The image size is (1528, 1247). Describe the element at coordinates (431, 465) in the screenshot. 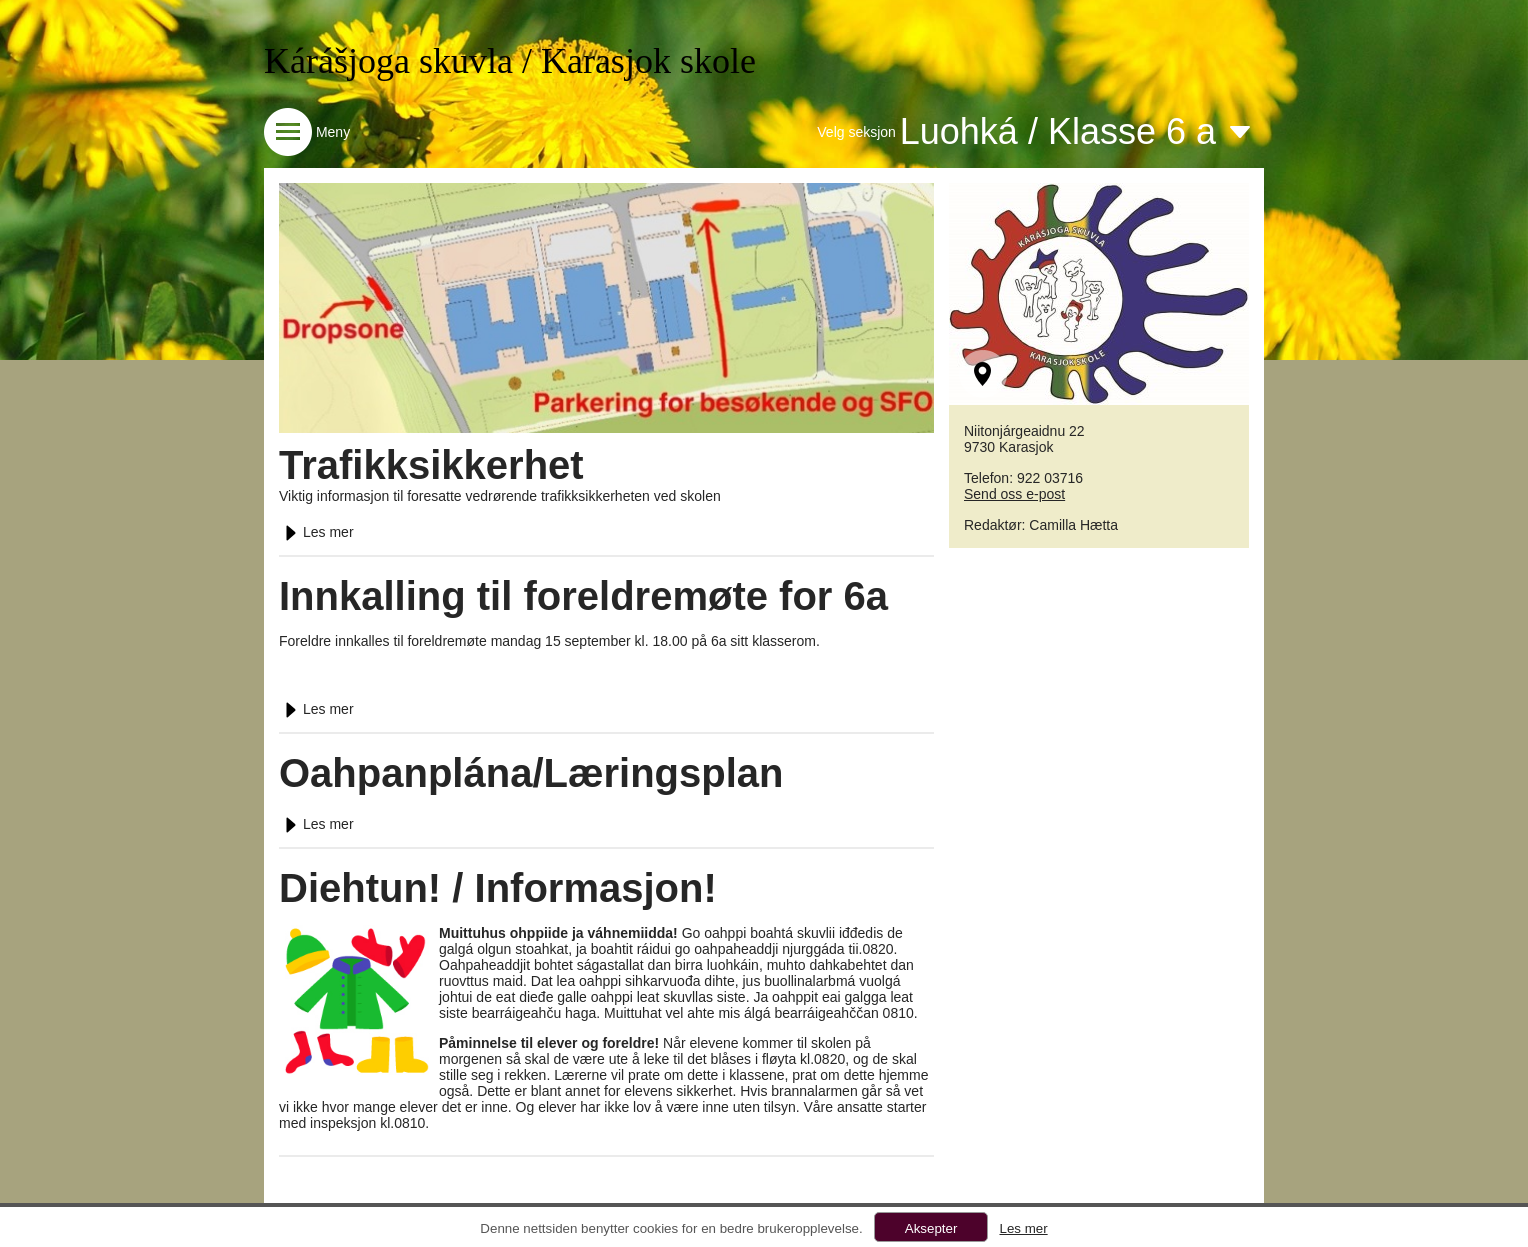

I see `Trafikksikkerhet` at that location.